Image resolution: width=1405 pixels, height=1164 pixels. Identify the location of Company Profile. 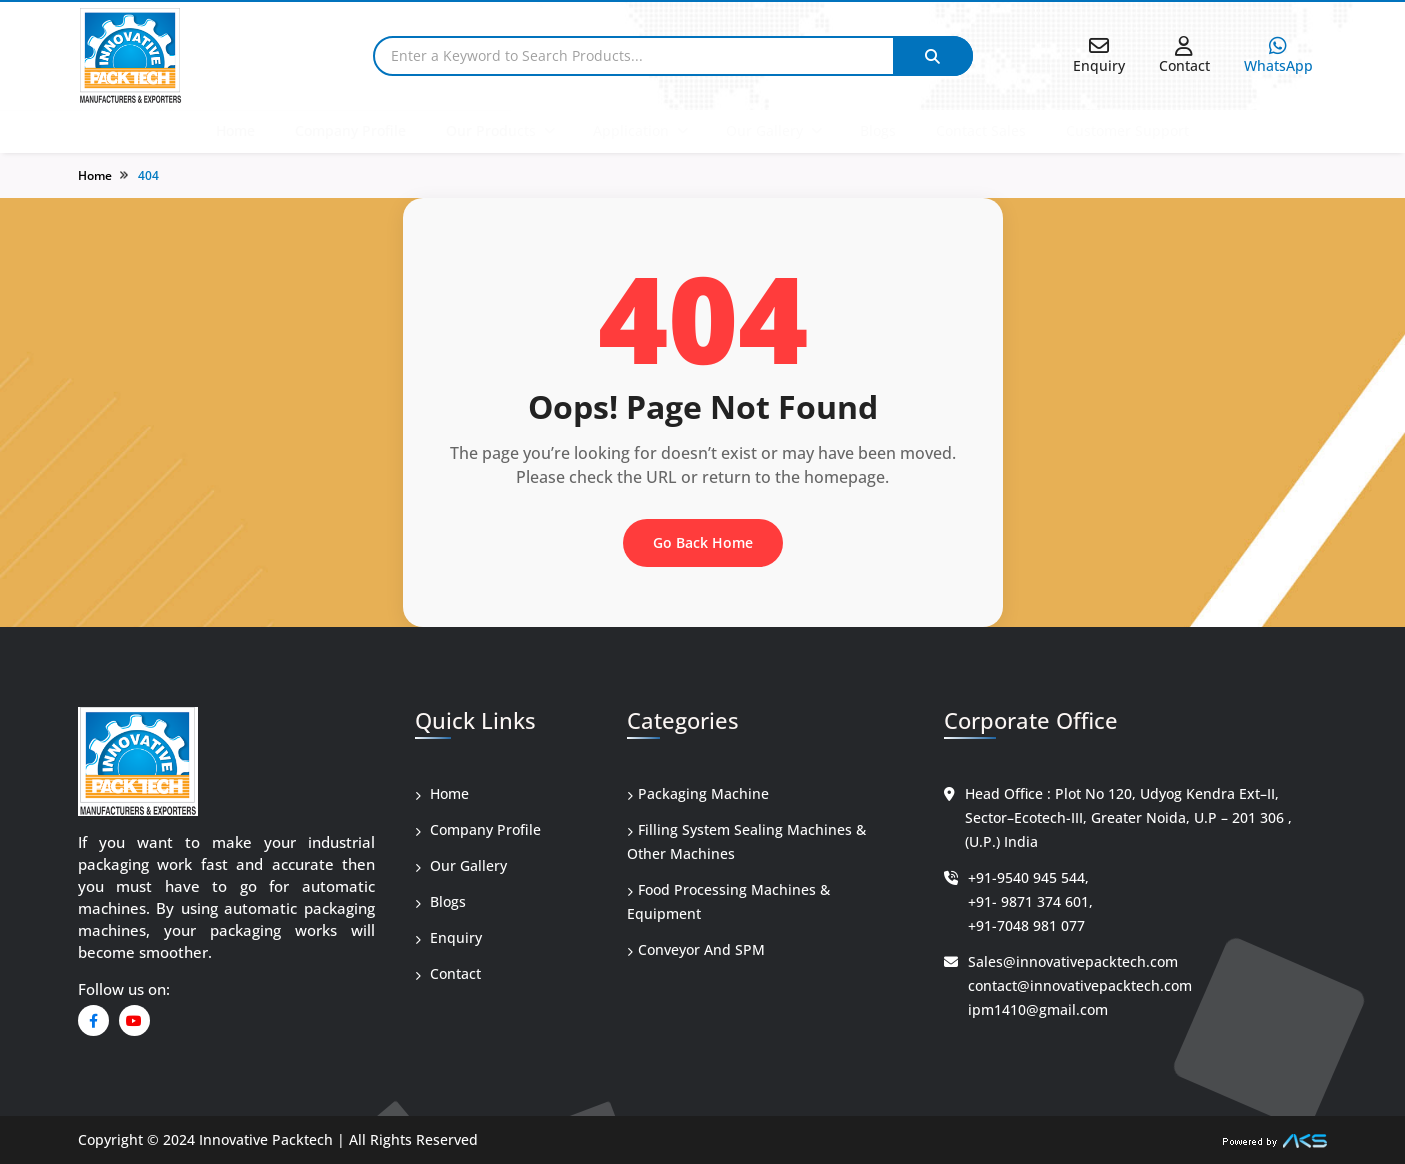
(350, 130).